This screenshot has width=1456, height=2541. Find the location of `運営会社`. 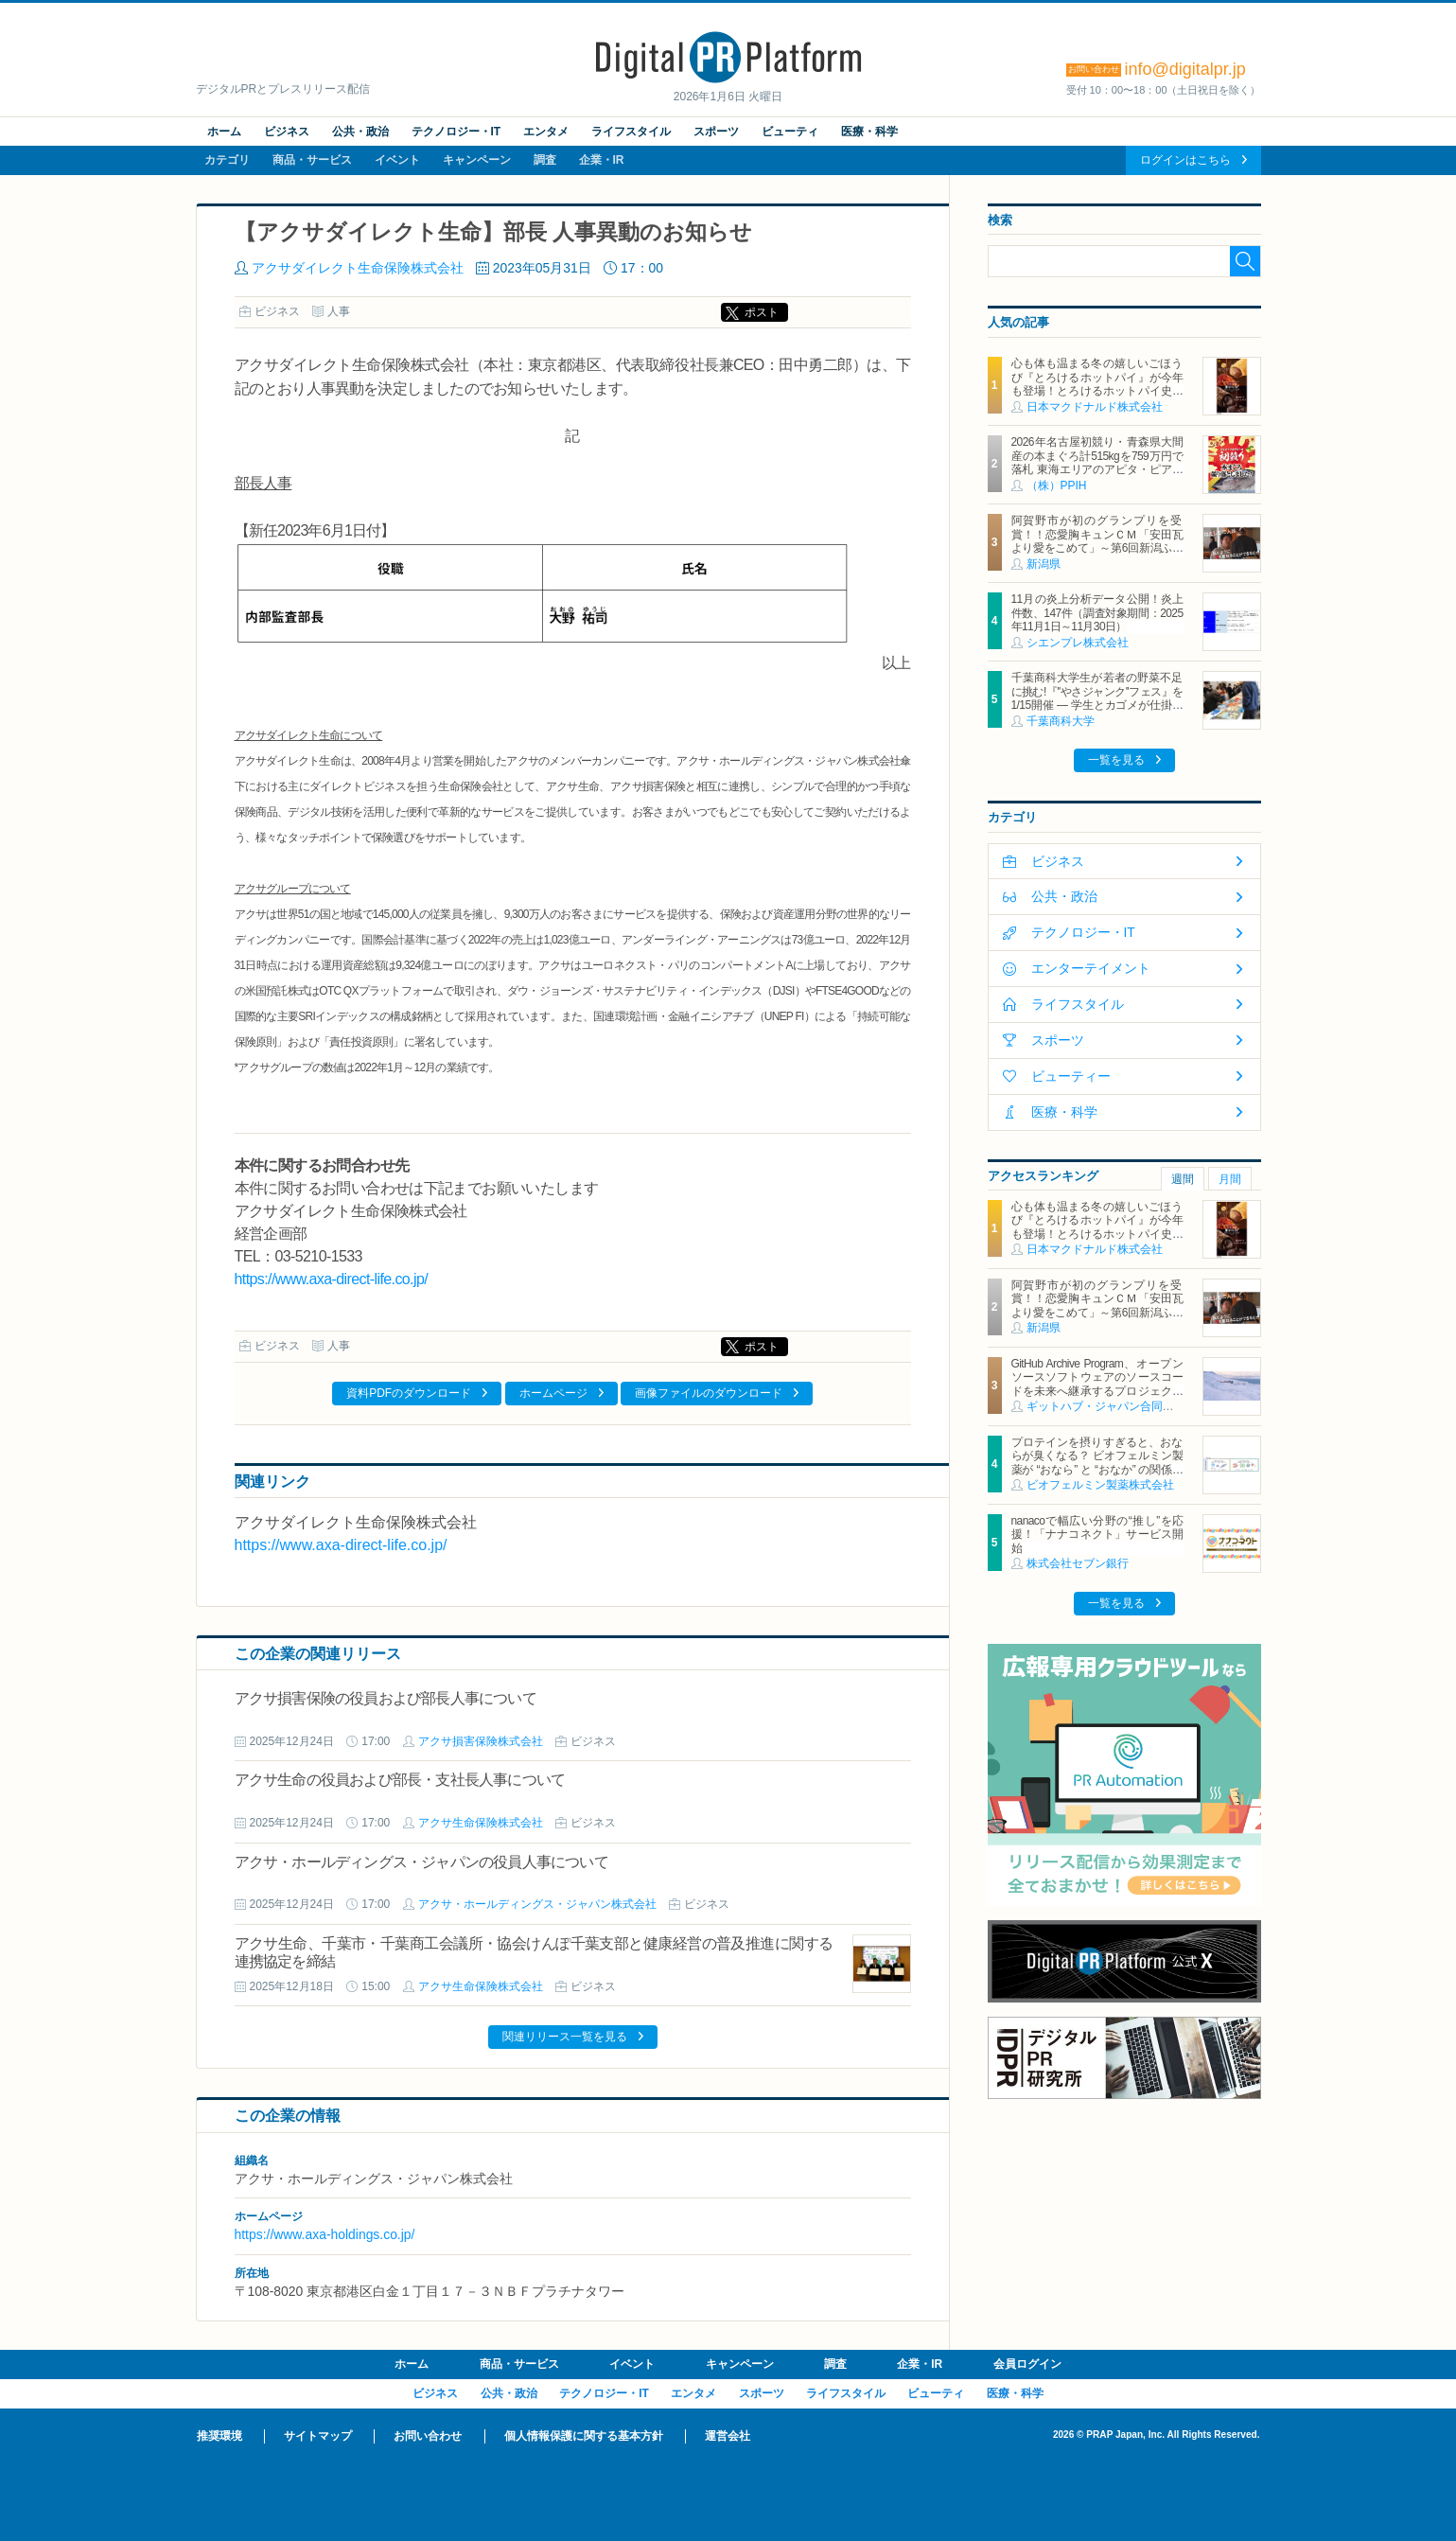

運営会社 is located at coordinates (727, 2436).